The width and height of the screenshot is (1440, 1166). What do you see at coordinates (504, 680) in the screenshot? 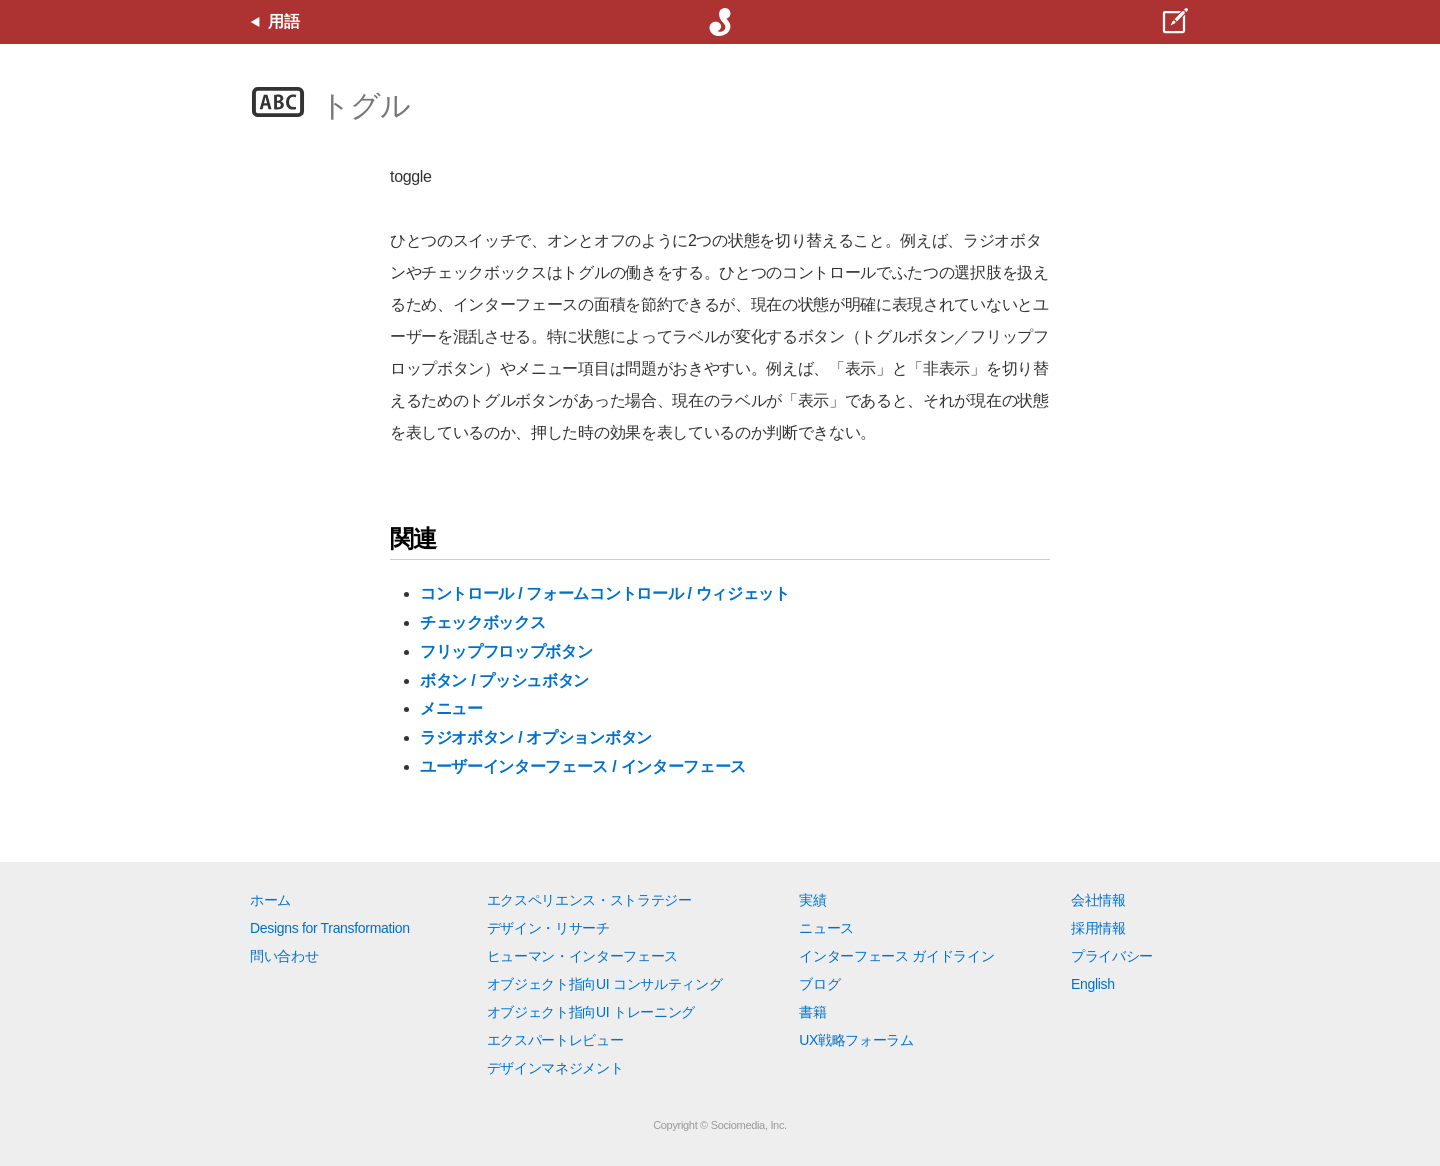
I see `ボタン / プッシュボタン` at bounding box center [504, 680].